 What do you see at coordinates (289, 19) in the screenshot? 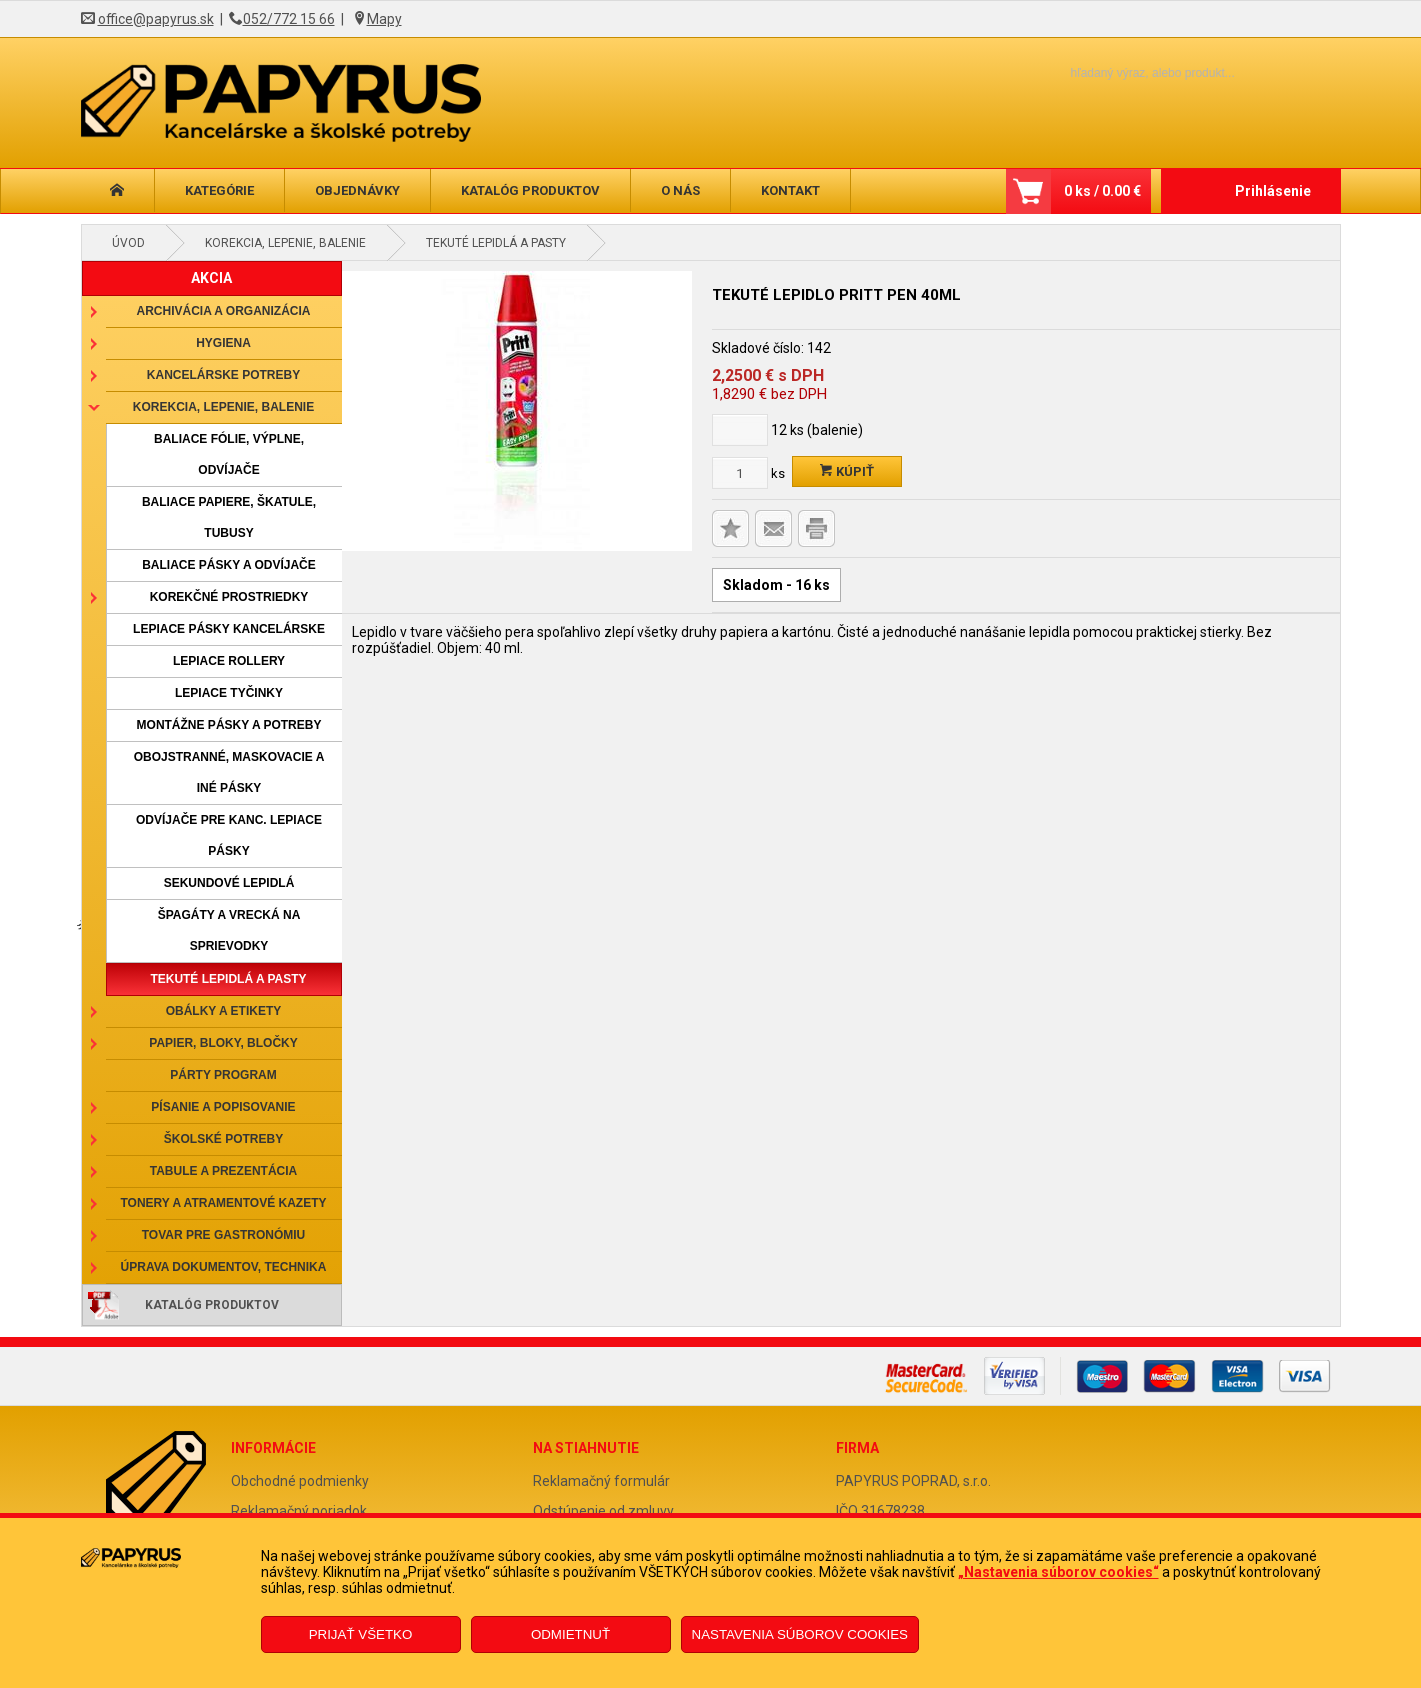
I see `052/772 15 66` at bounding box center [289, 19].